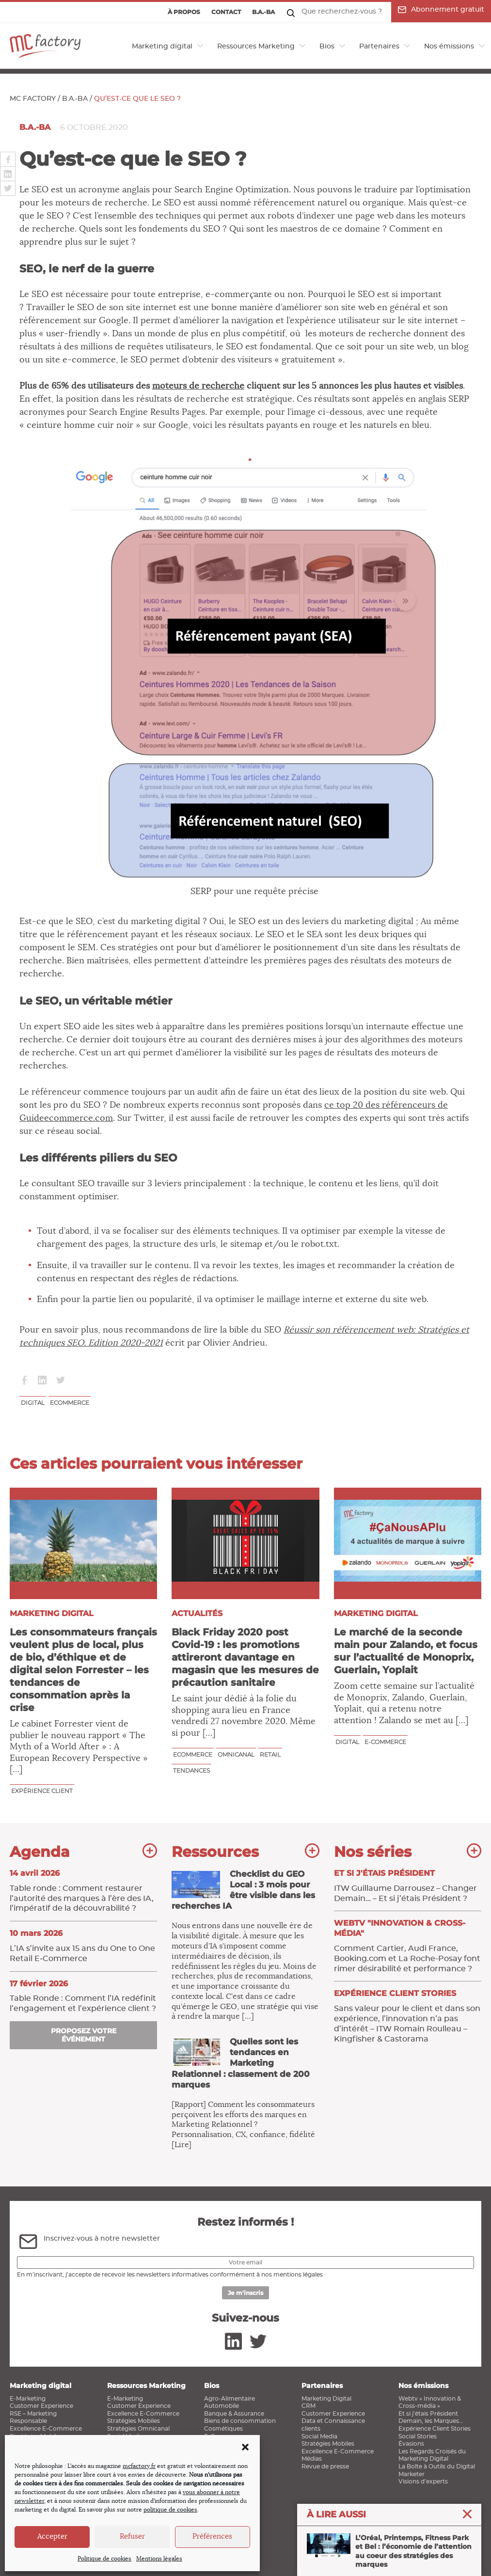  What do you see at coordinates (69, 1402) in the screenshot?
I see `ecommerce` at bounding box center [69, 1402].